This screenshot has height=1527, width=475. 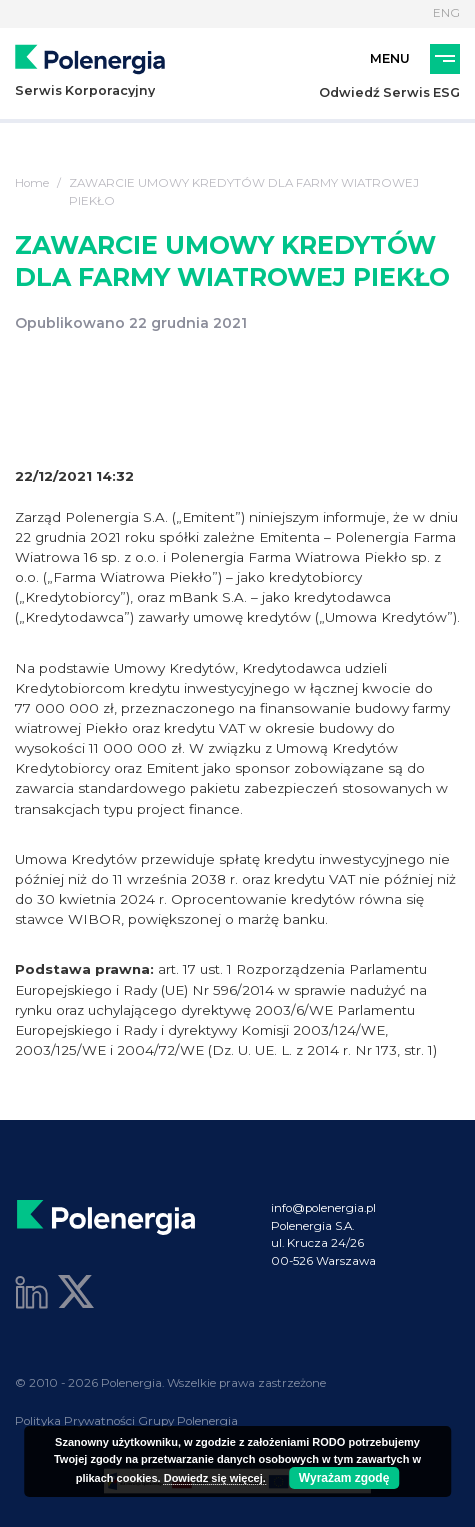 What do you see at coordinates (126, 1421) in the screenshot?
I see `Polityka Prywatności Grupy Polenergia` at bounding box center [126, 1421].